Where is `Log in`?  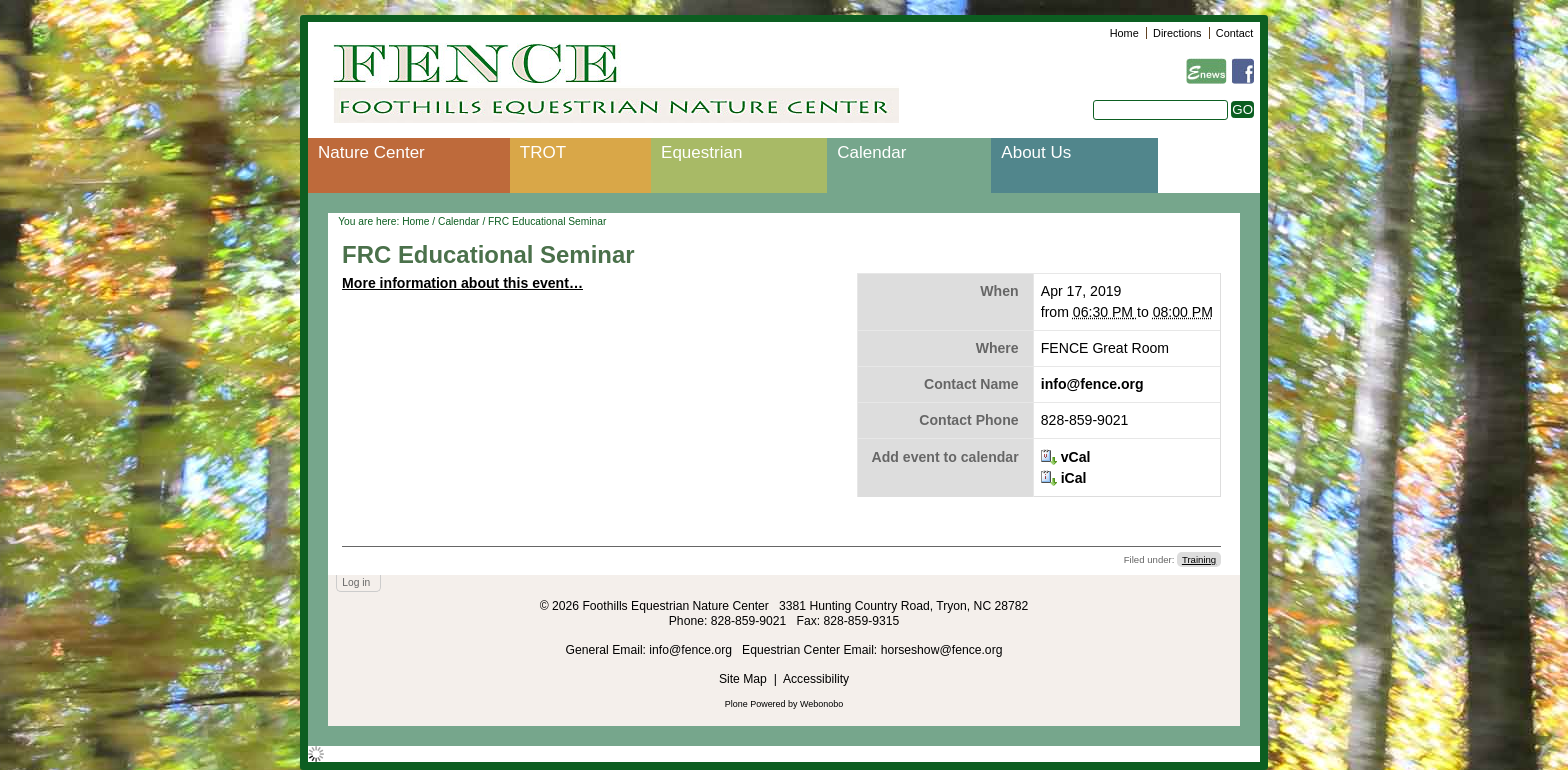 Log in is located at coordinates (356, 582).